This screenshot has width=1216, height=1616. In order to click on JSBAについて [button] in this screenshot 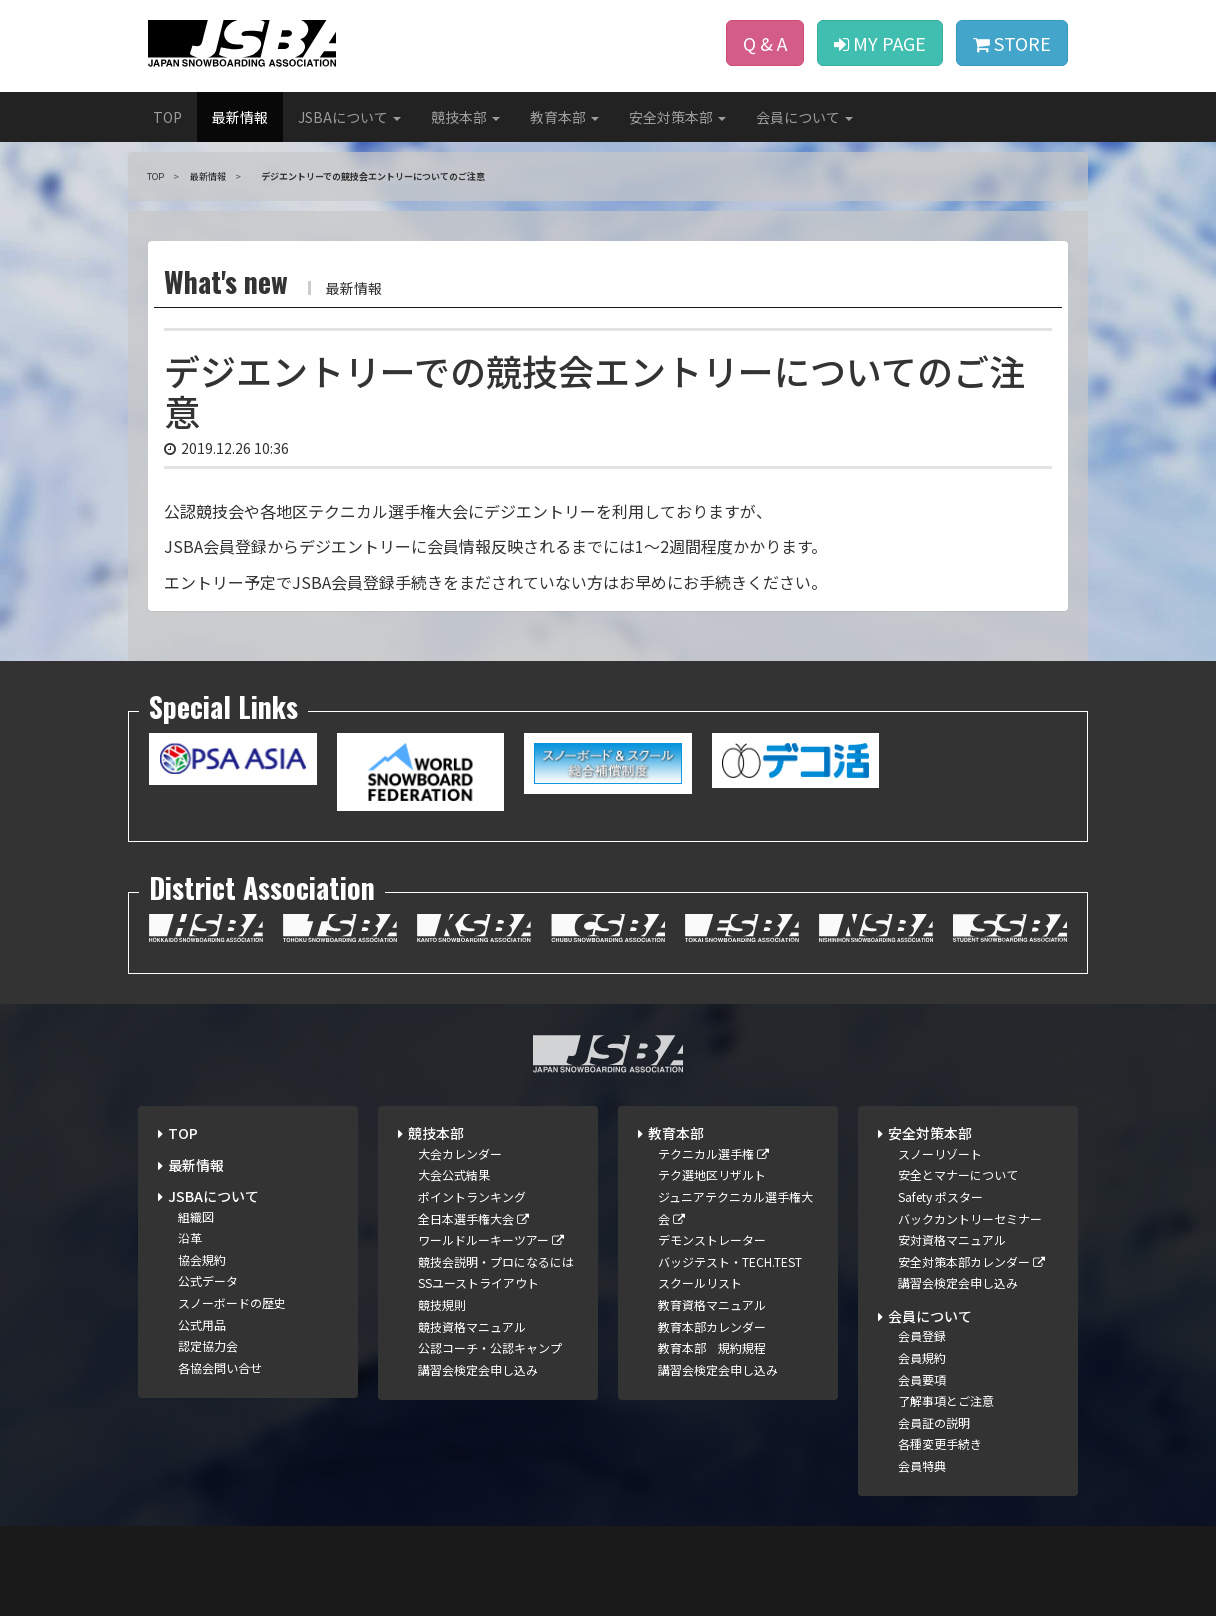, I will do `click(349, 117)`.